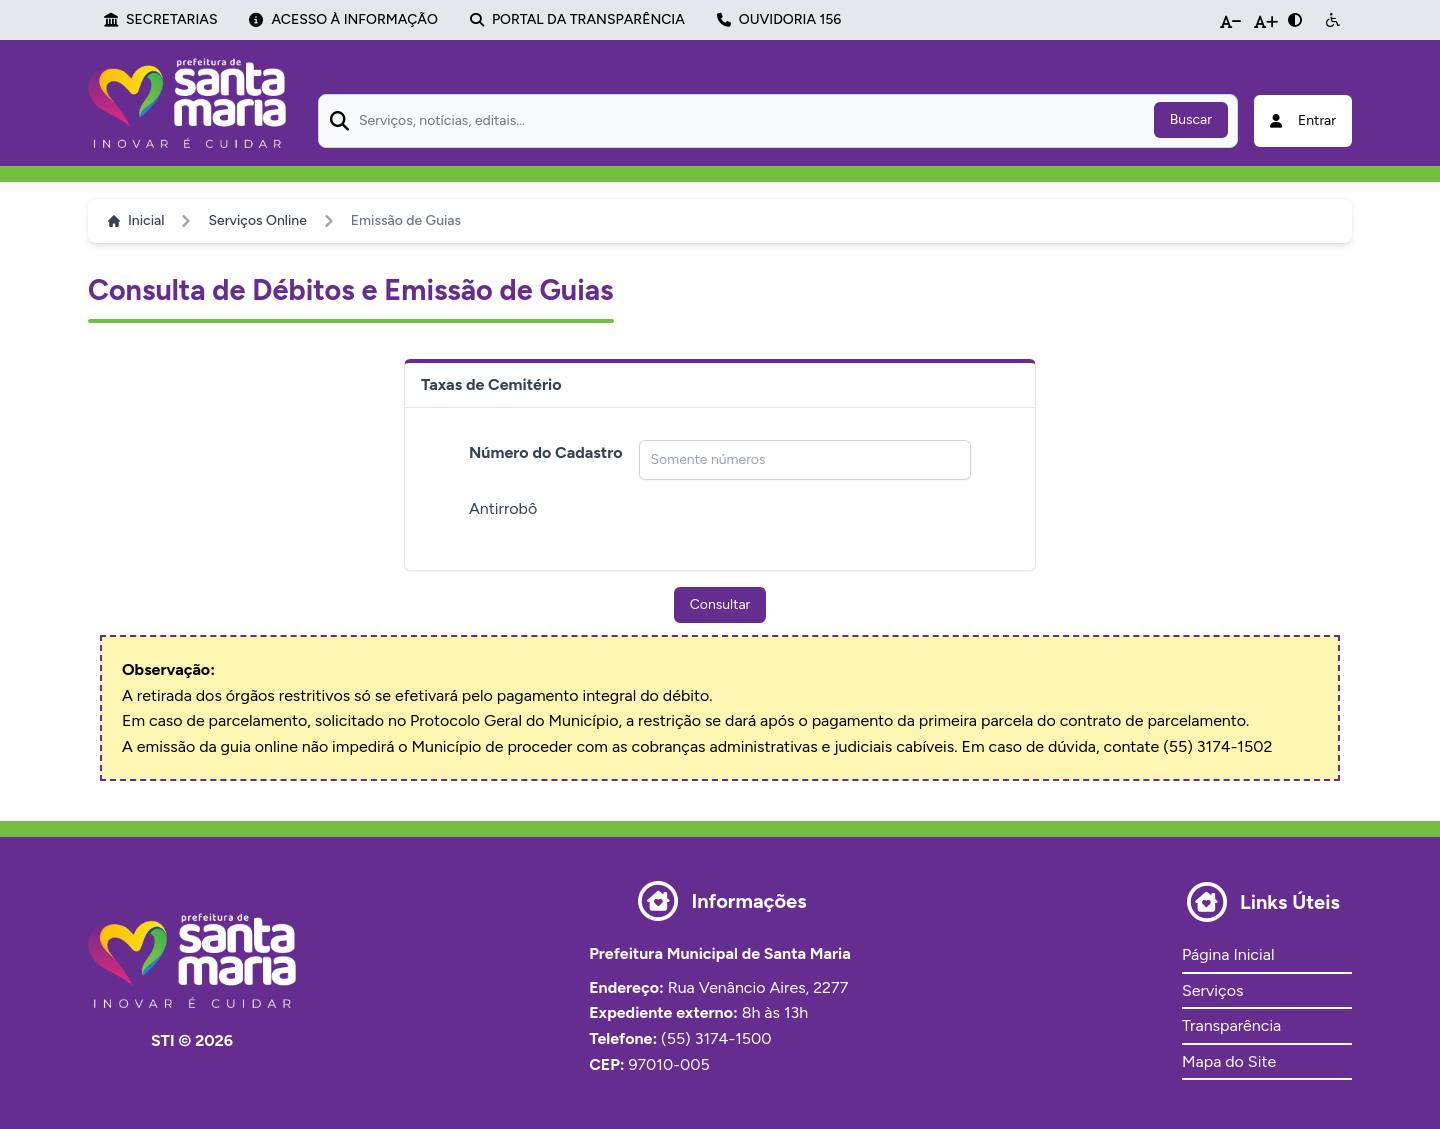 The height and width of the screenshot is (1129, 1440). I want to click on Serviços, so click(1212, 990).